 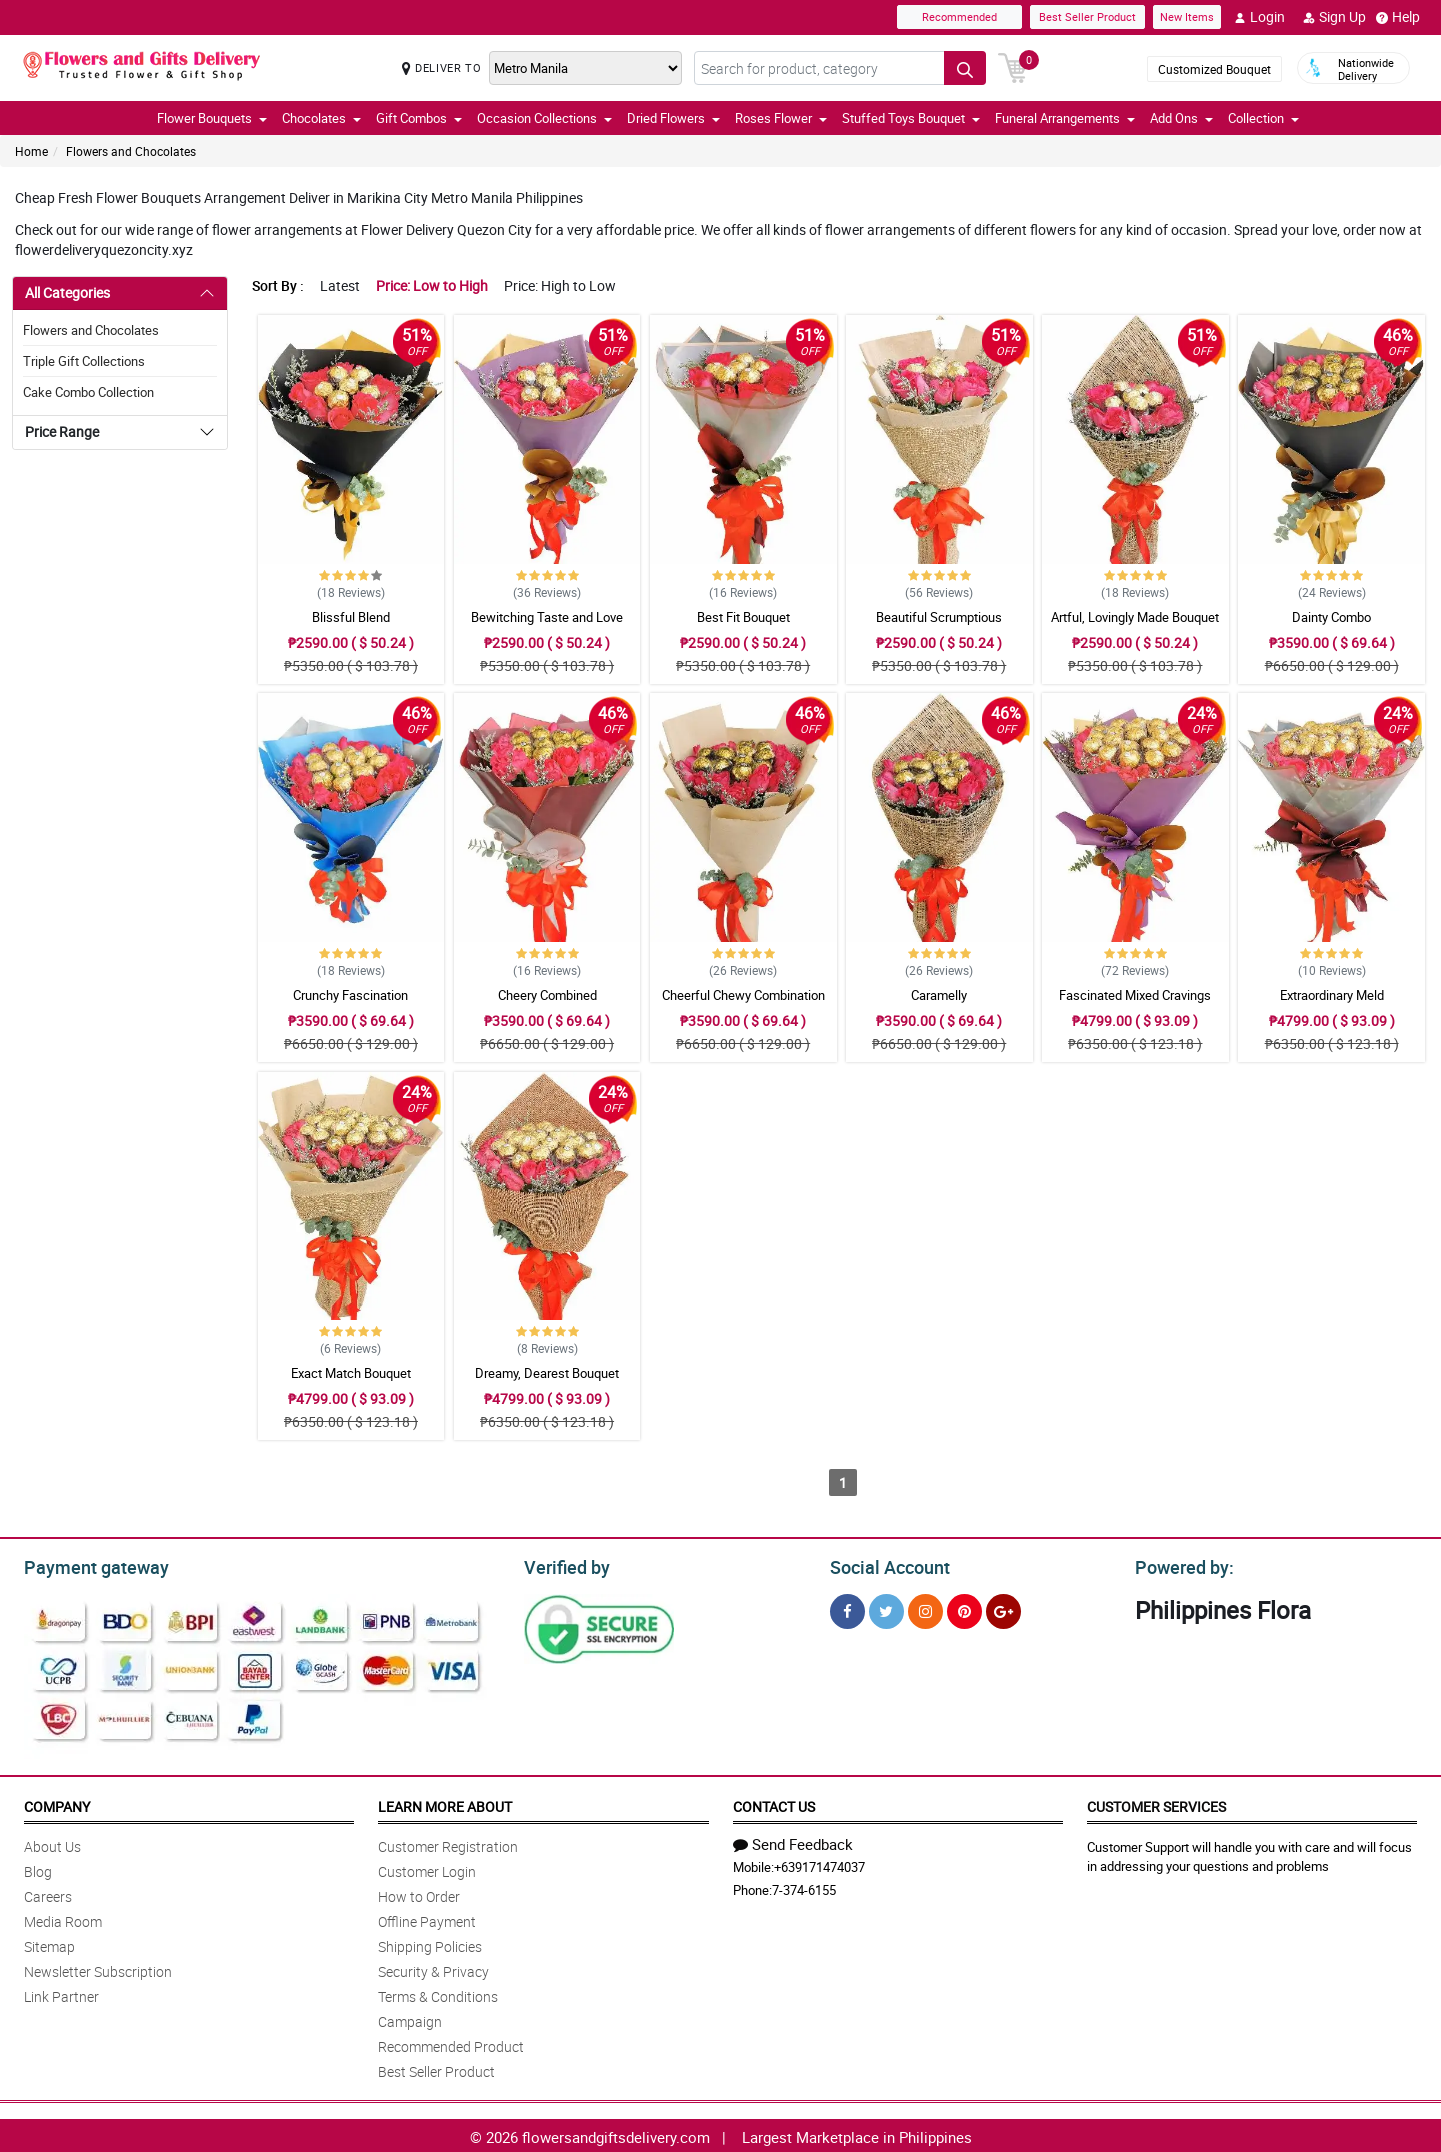 I want to click on Occasion Collections [button], so click(x=544, y=118).